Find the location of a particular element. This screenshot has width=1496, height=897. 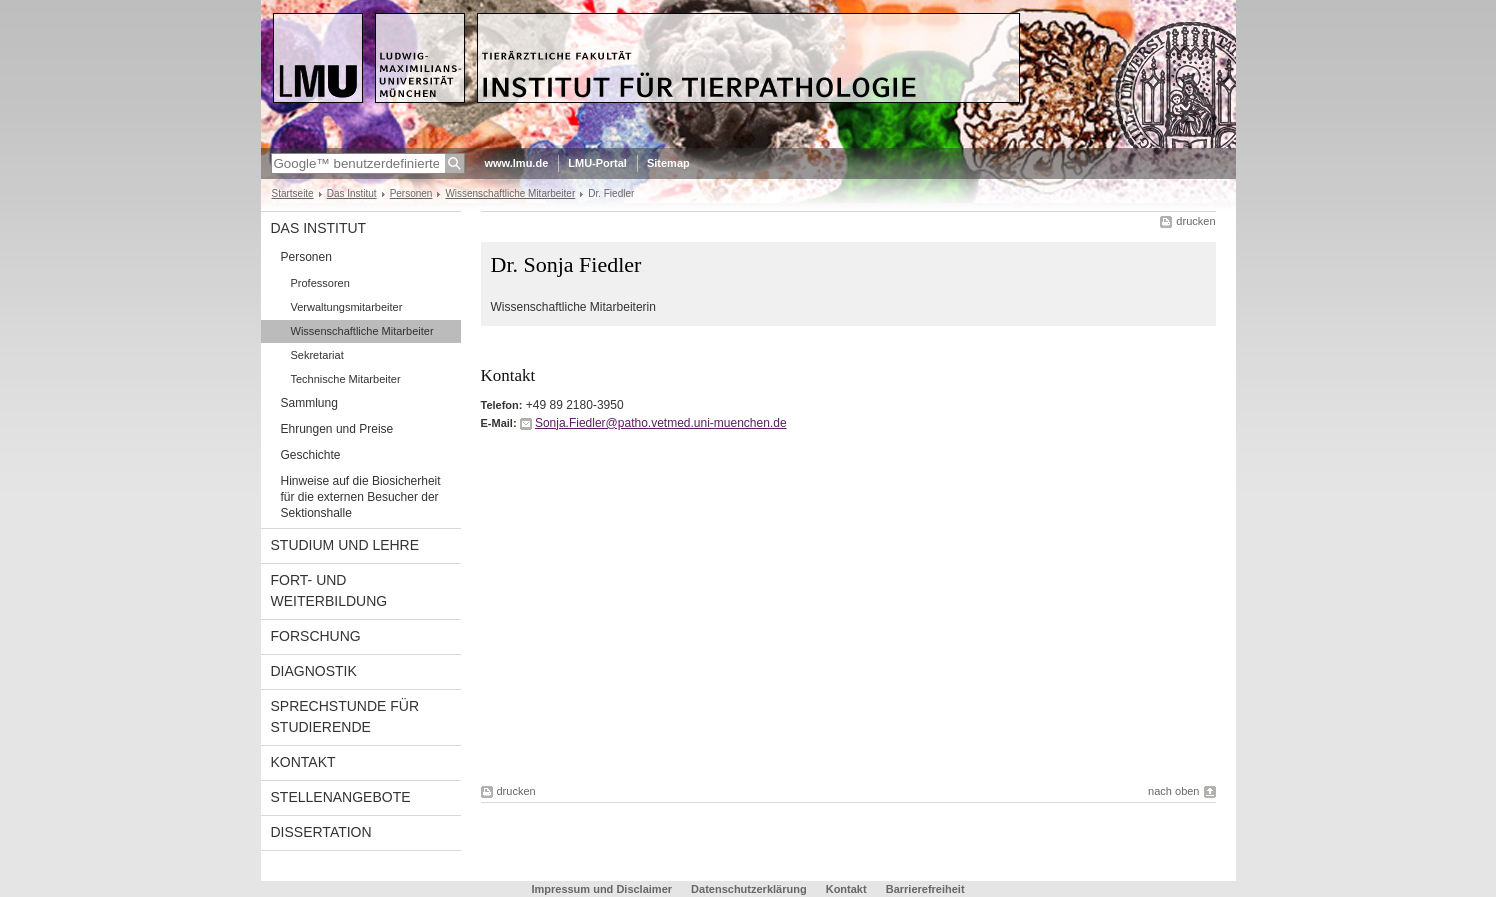

Forschung is located at coordinates (316, 636).